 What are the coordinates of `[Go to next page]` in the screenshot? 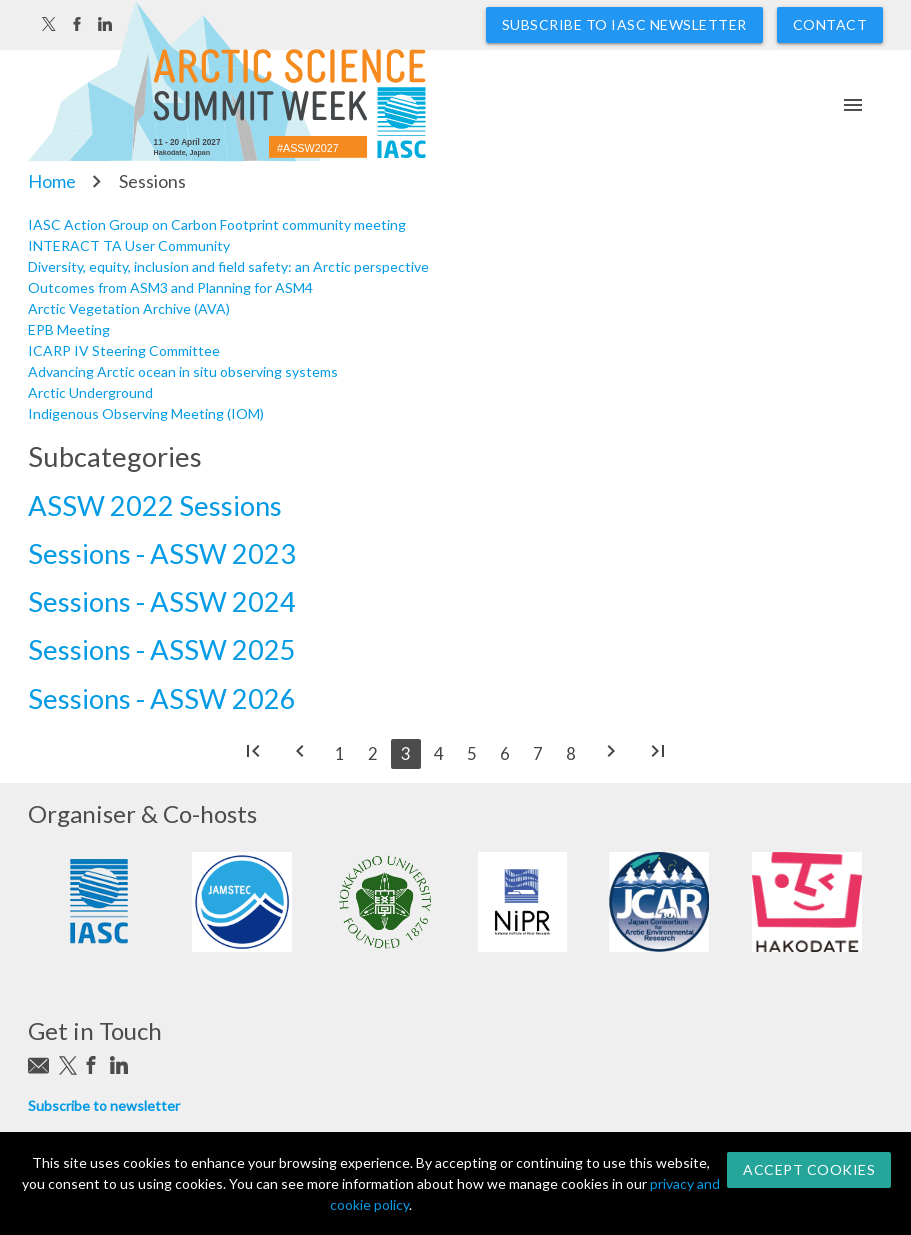 It's located at (611, 755).